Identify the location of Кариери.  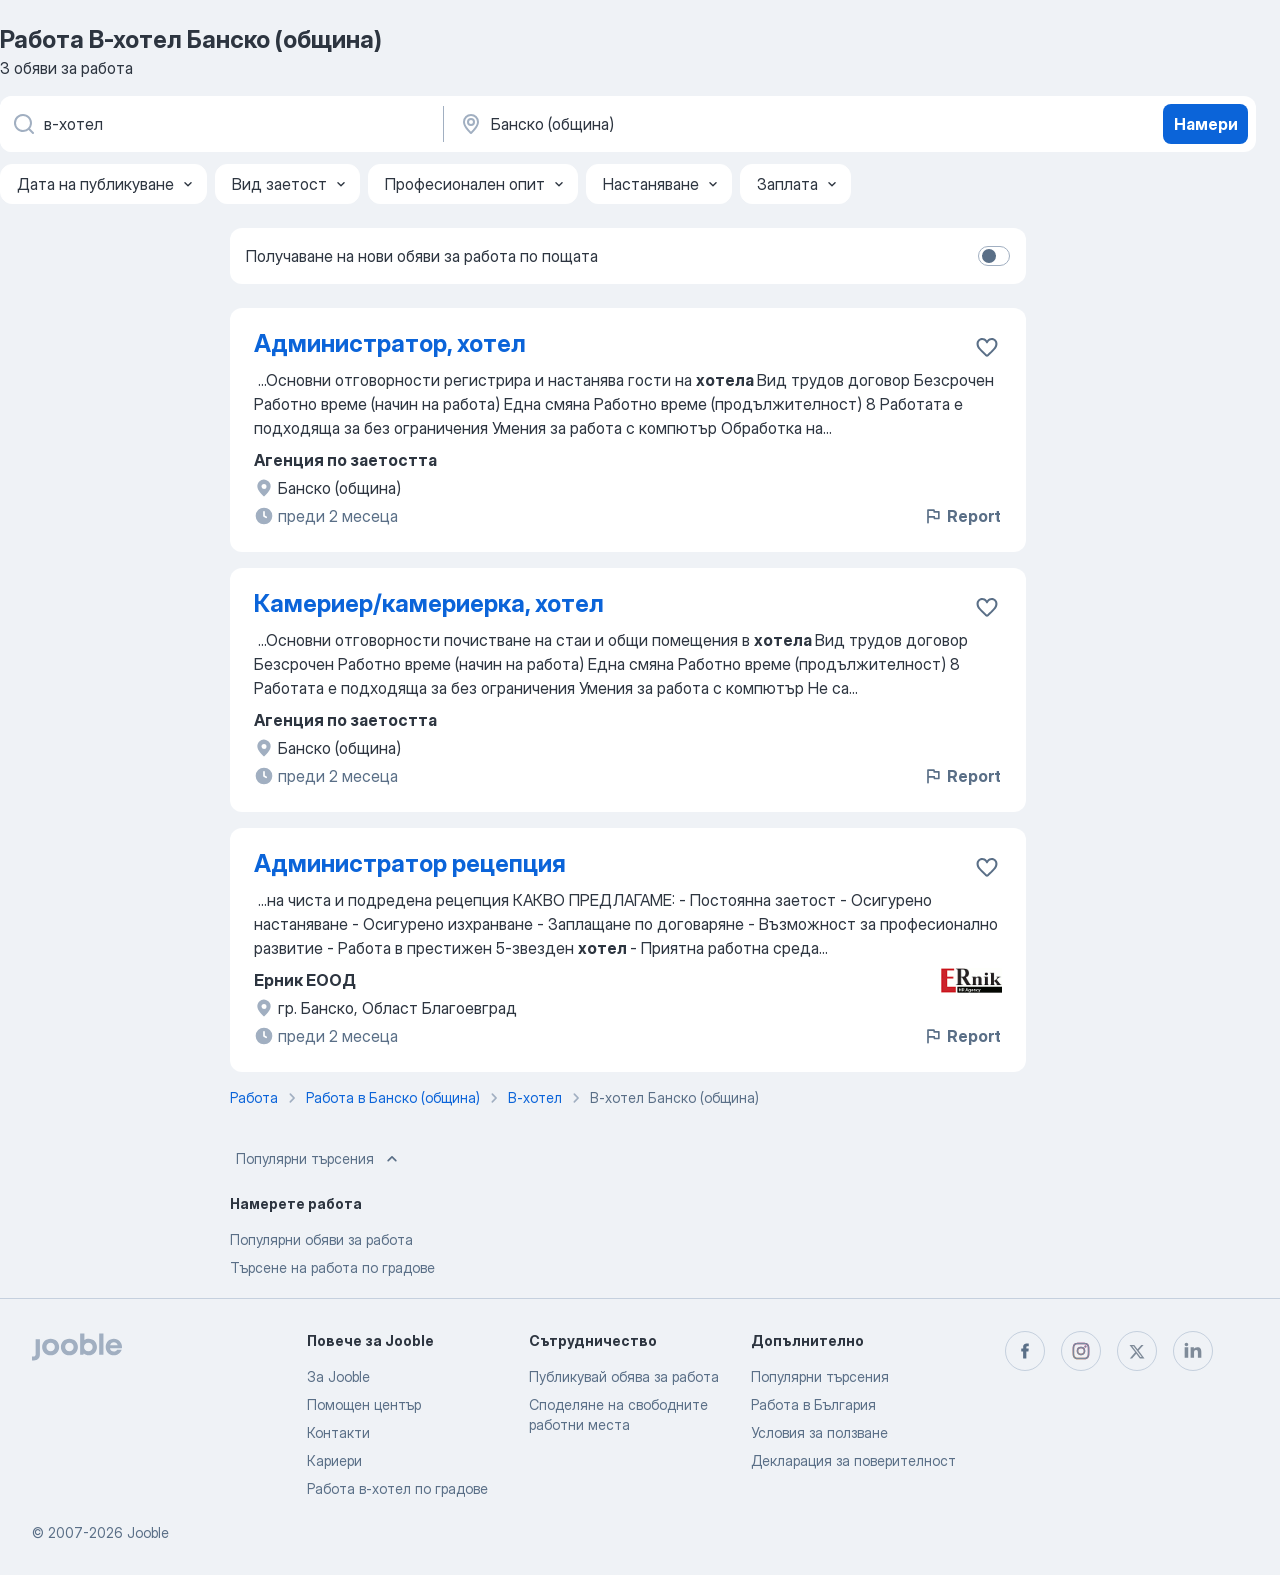
(334, 1460).